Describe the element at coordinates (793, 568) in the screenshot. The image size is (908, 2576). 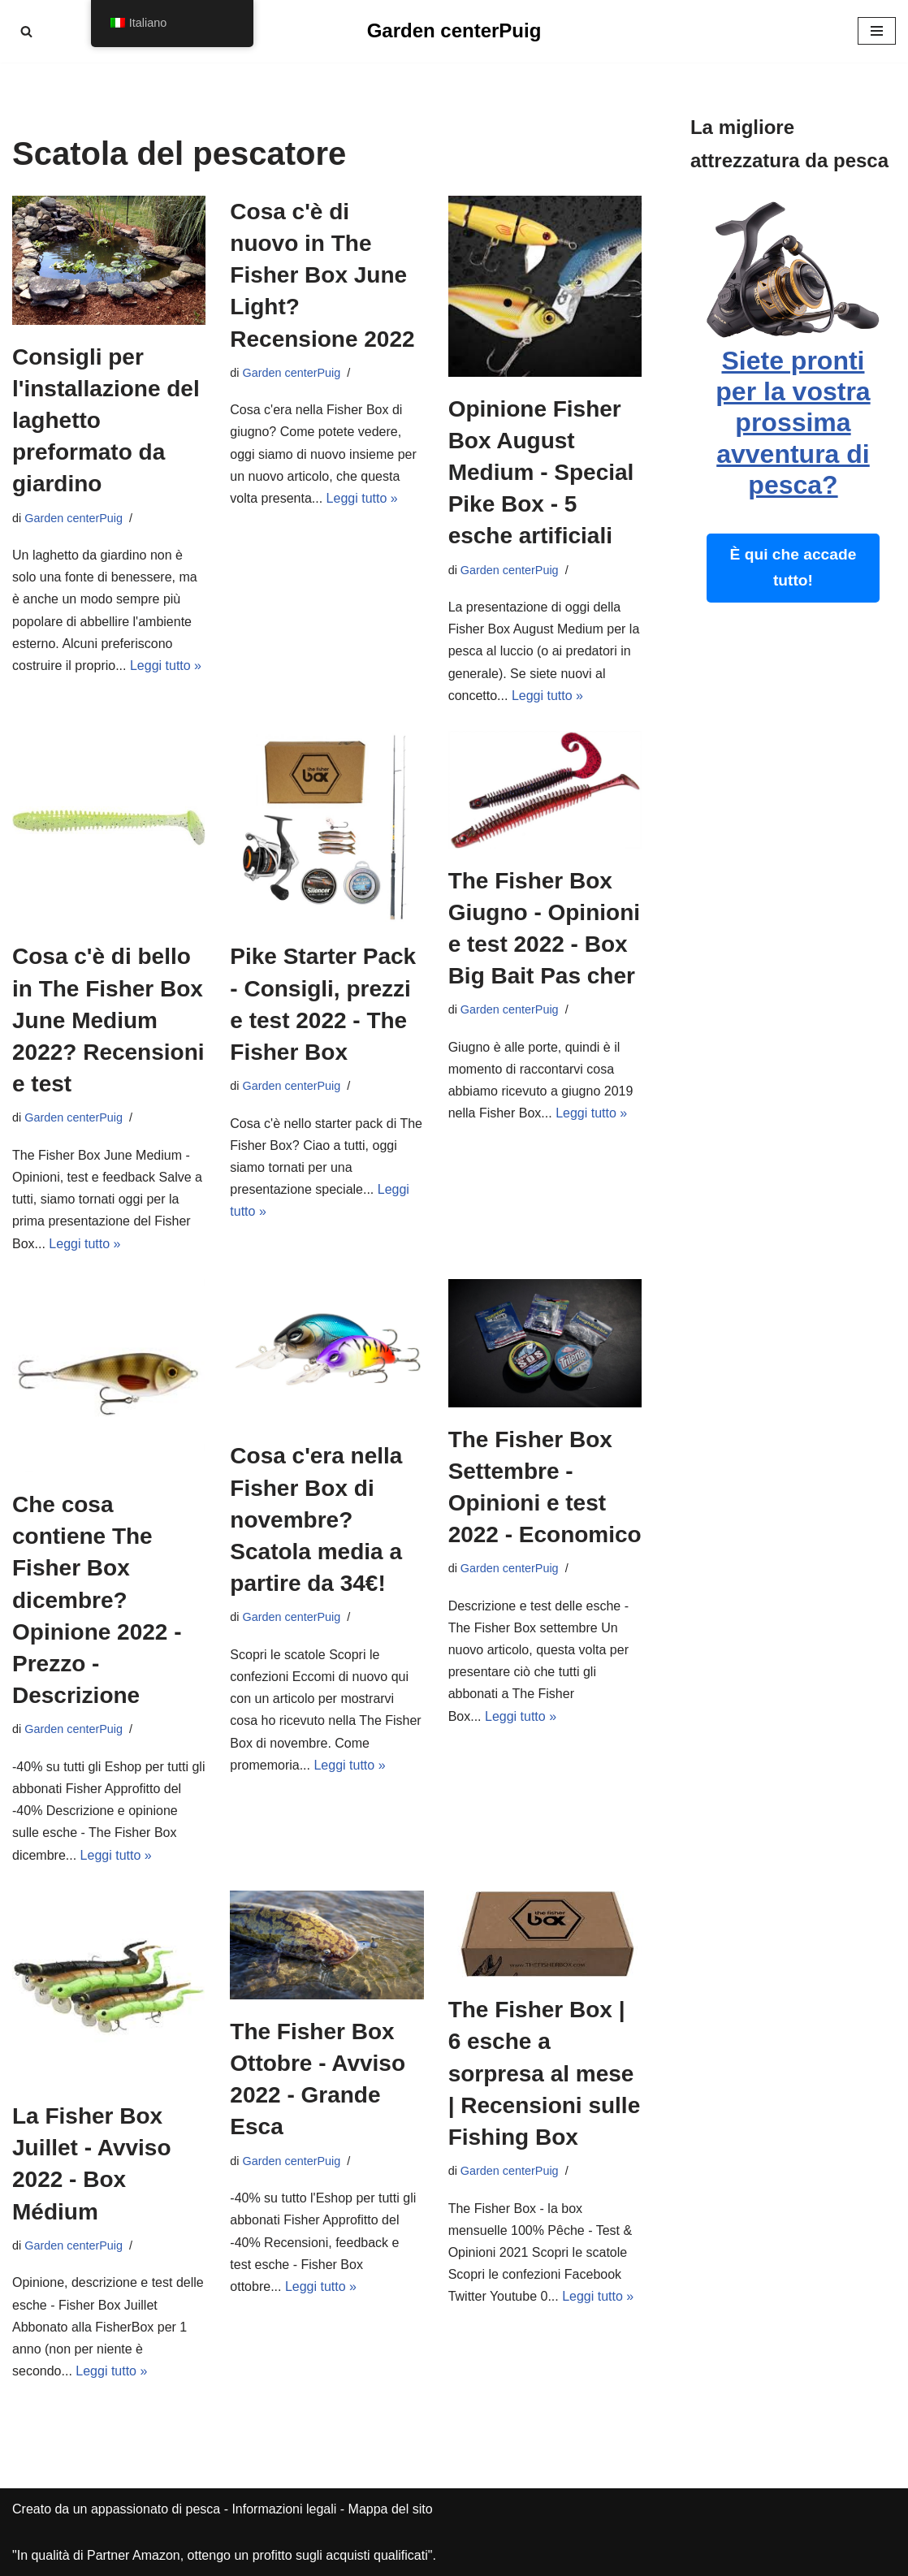
I see `È qui che accade tutto!` at that location.